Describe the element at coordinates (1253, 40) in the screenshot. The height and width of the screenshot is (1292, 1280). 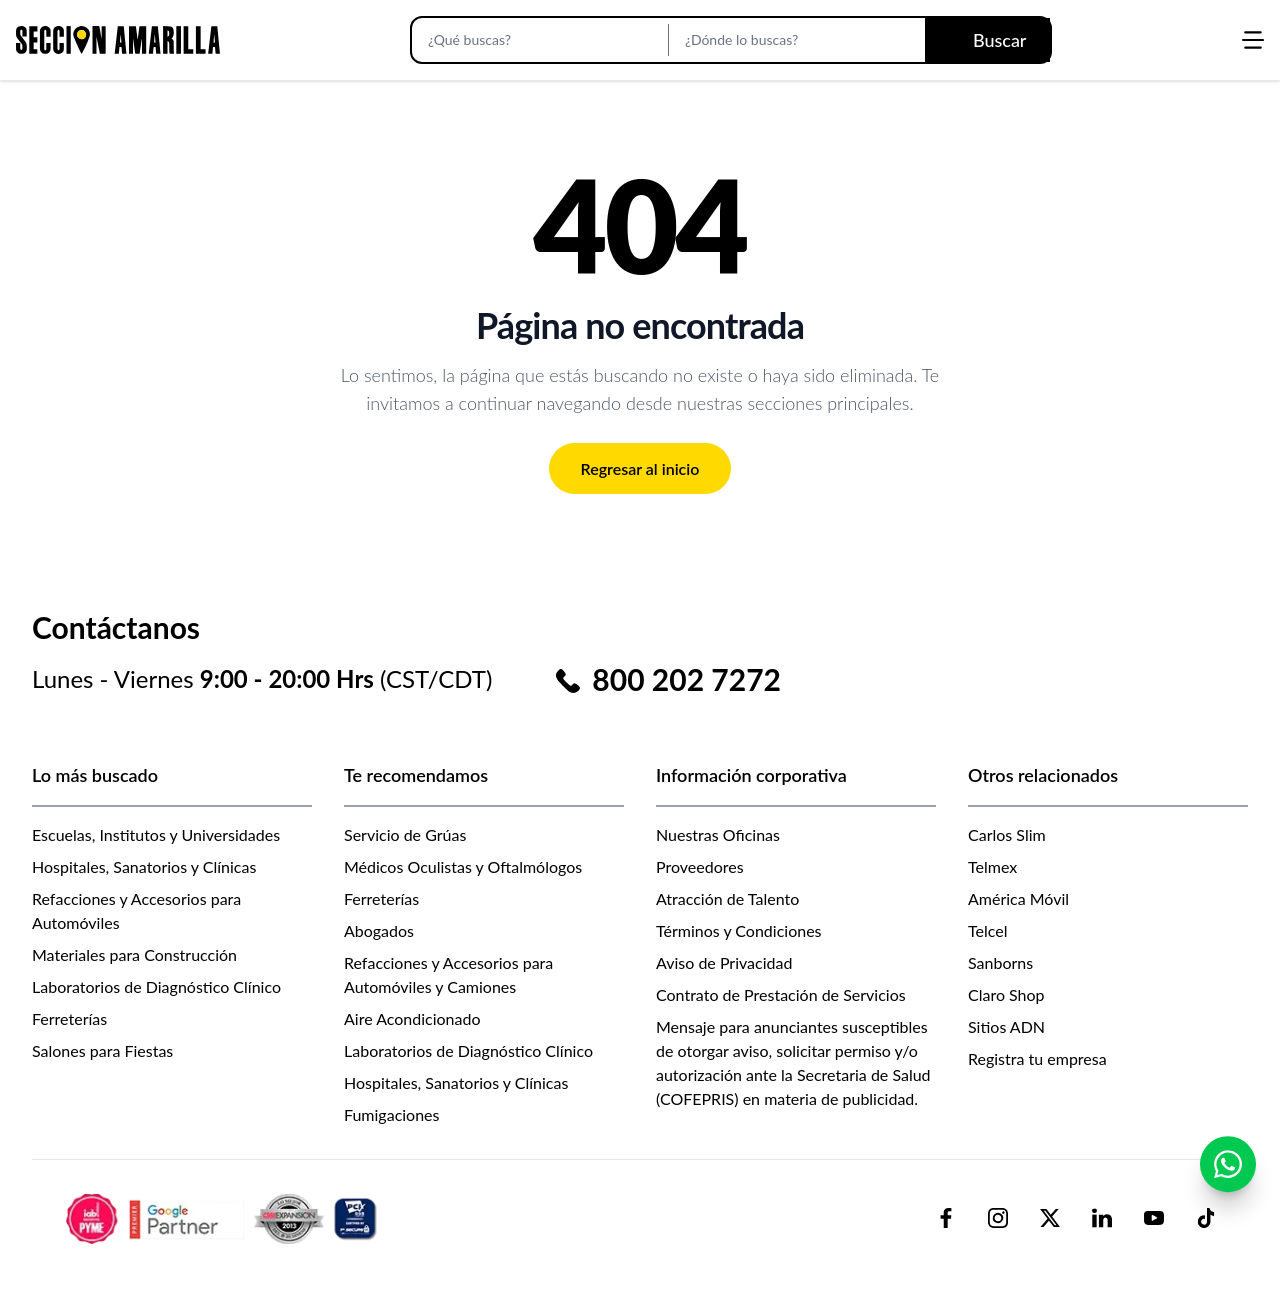
I see `[Abrir menú]` at that location.